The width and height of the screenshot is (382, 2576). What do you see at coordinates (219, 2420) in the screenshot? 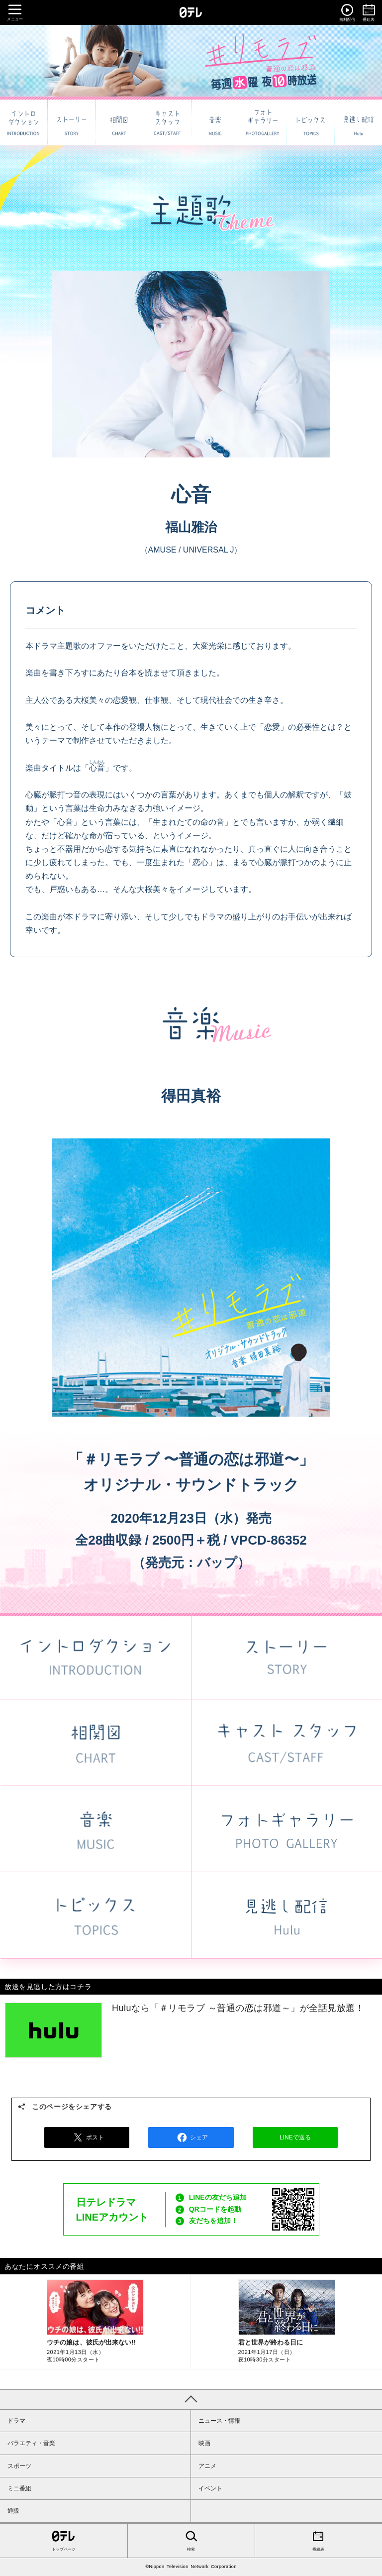
I see `ニュース・情報` at bounding box center [219, 2420].